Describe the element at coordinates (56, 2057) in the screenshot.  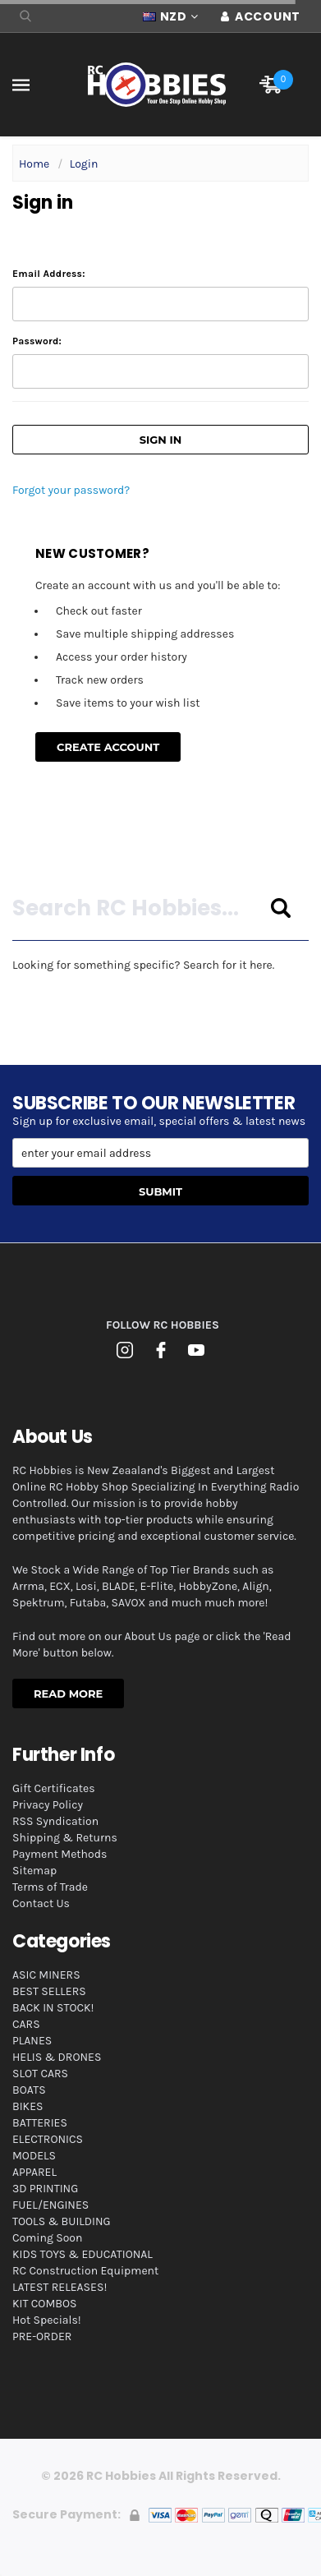
I see `HELIS & DRONES` at that location.